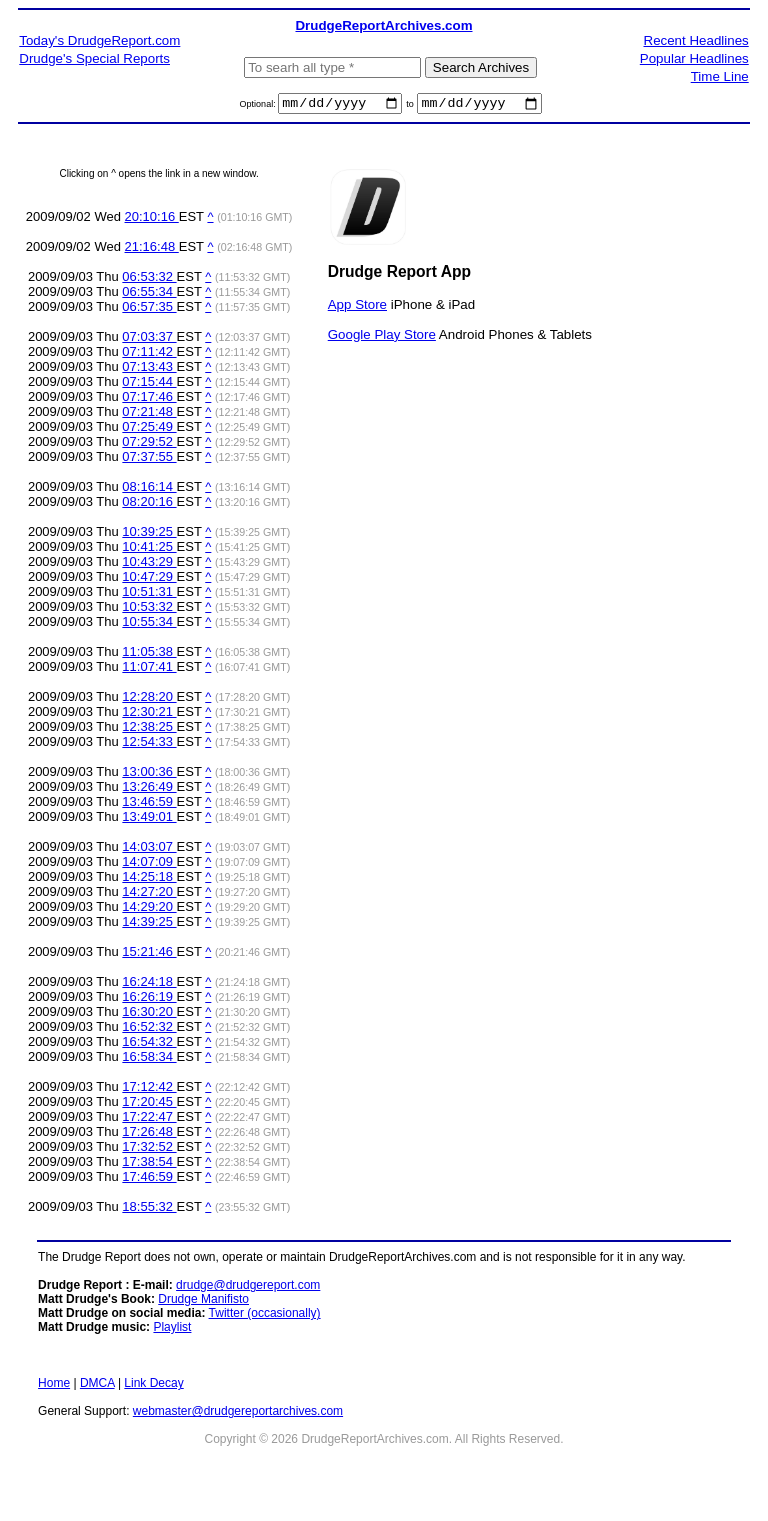  I want to click on Recent Headlines, so click(696, 40).